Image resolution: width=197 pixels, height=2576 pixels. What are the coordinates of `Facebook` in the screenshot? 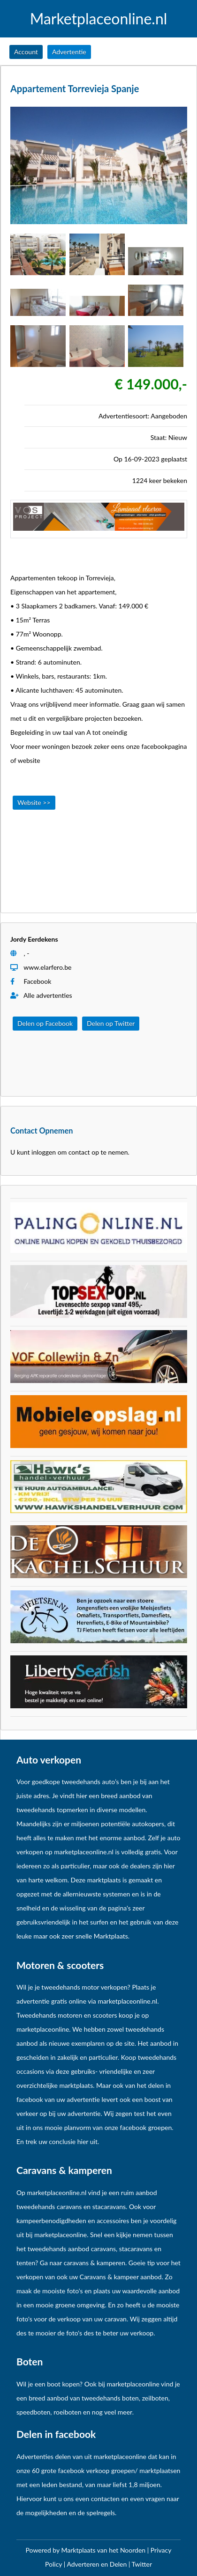 It's located at (38, 981).